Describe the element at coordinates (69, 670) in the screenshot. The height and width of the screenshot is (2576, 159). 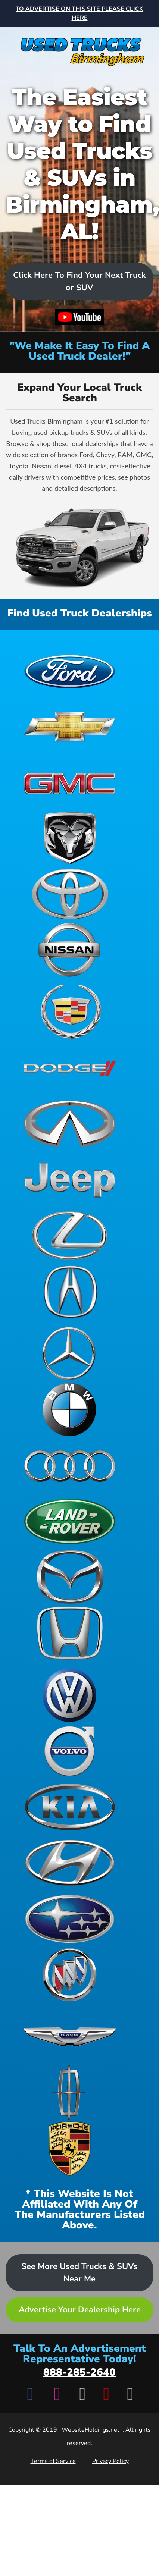
I see `[View Ford dealerships]` at that location.